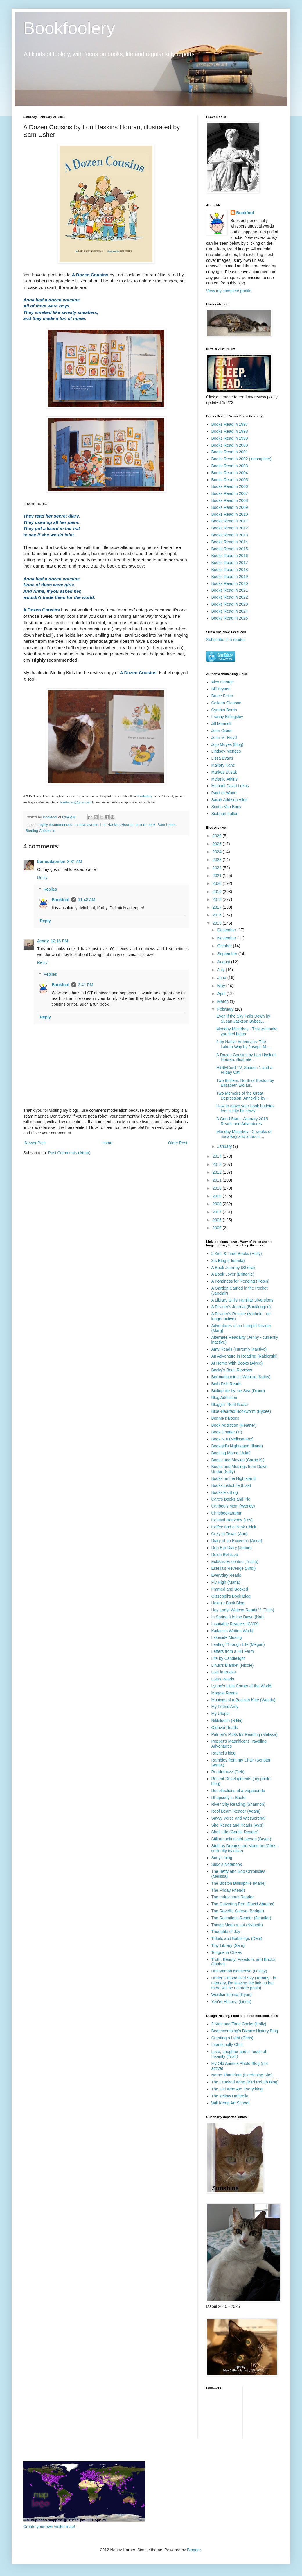 The width and height of the screenshot is (302, 2576). Describe the element at coordinates (218, 899) in the screenshot. I see `2018` at that location.